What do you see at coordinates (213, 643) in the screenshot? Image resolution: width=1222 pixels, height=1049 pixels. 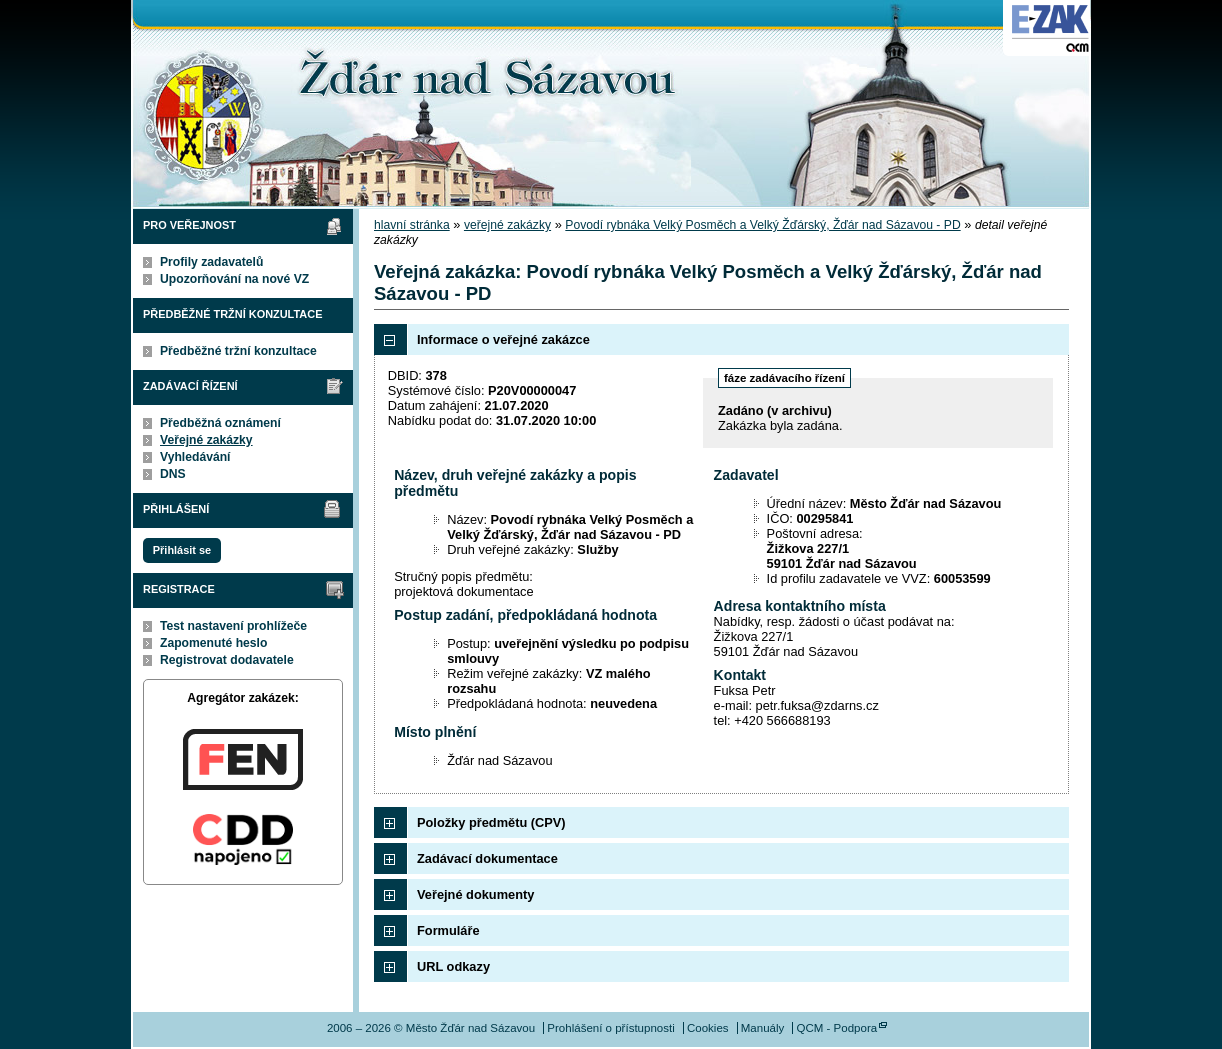 I see `Zapomenuté heslo` at bounding box center [213, 643].